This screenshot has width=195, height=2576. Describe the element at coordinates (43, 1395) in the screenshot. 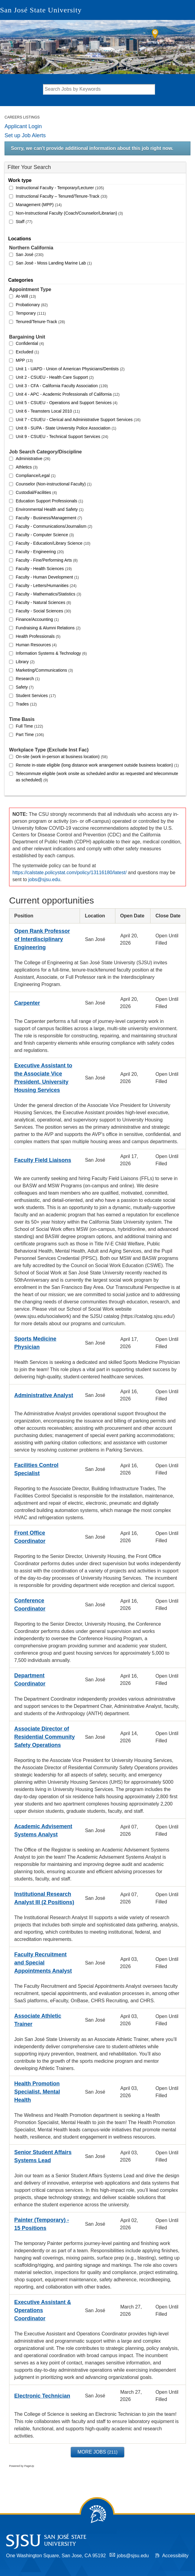

I see `Administrative Analyst` at that location.